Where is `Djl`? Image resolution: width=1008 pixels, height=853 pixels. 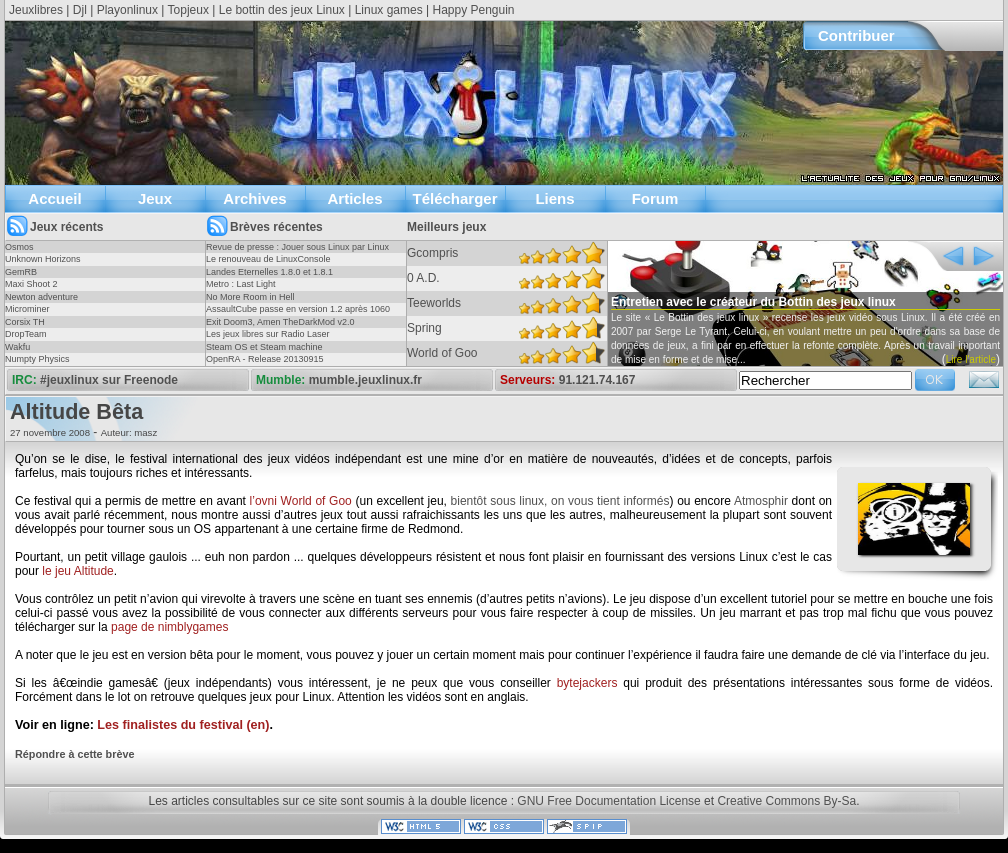 Djl is located at coordinates (80, 10).